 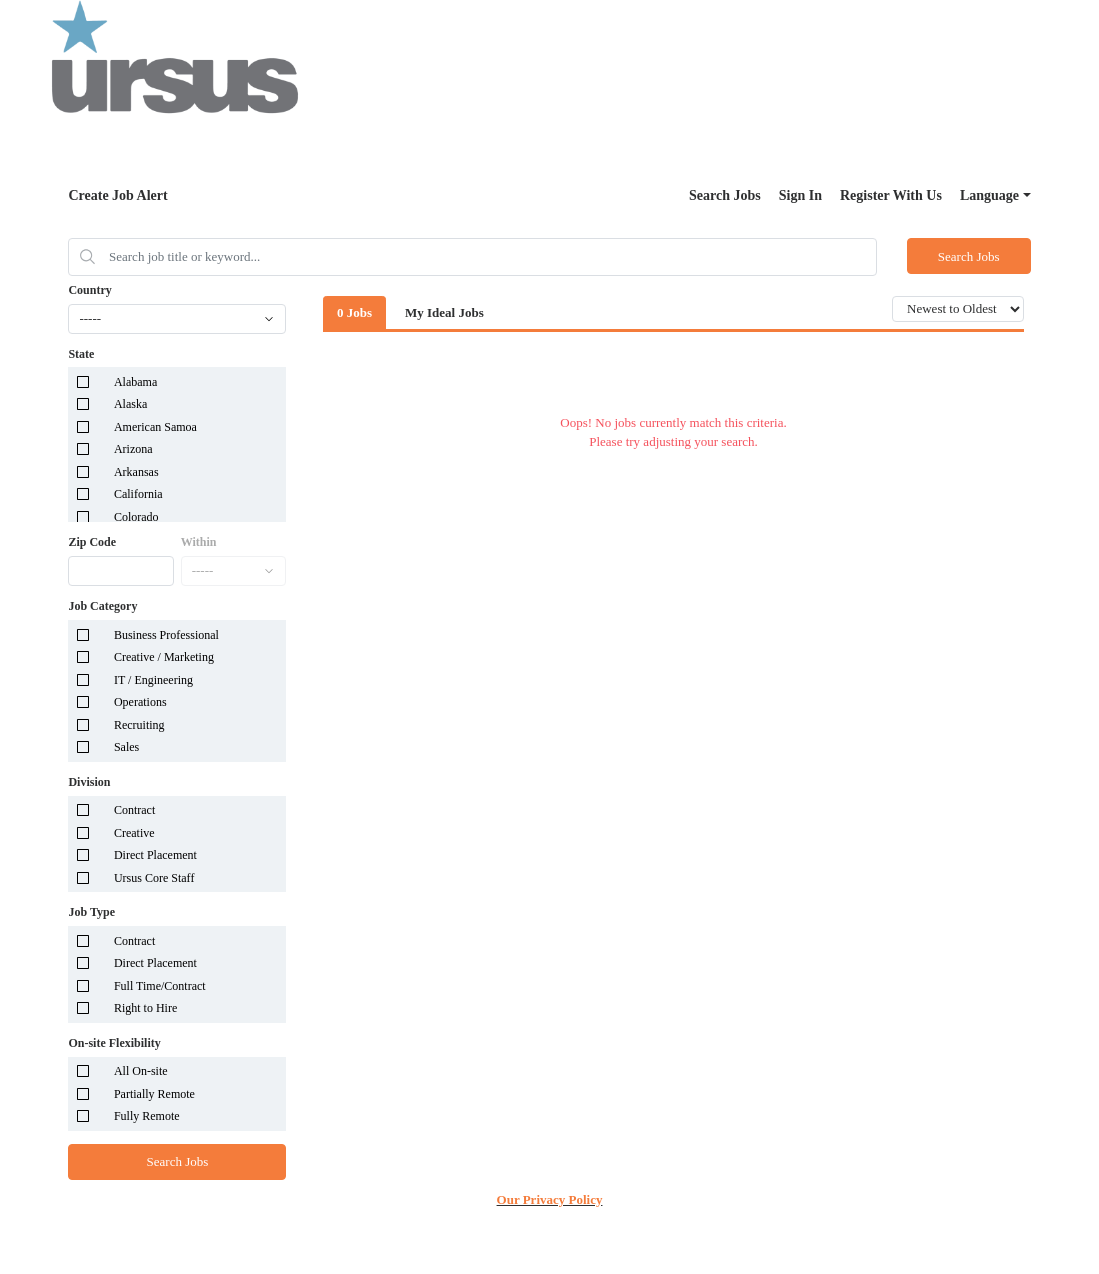 I want to click on Within, so click(x=199, y=542).